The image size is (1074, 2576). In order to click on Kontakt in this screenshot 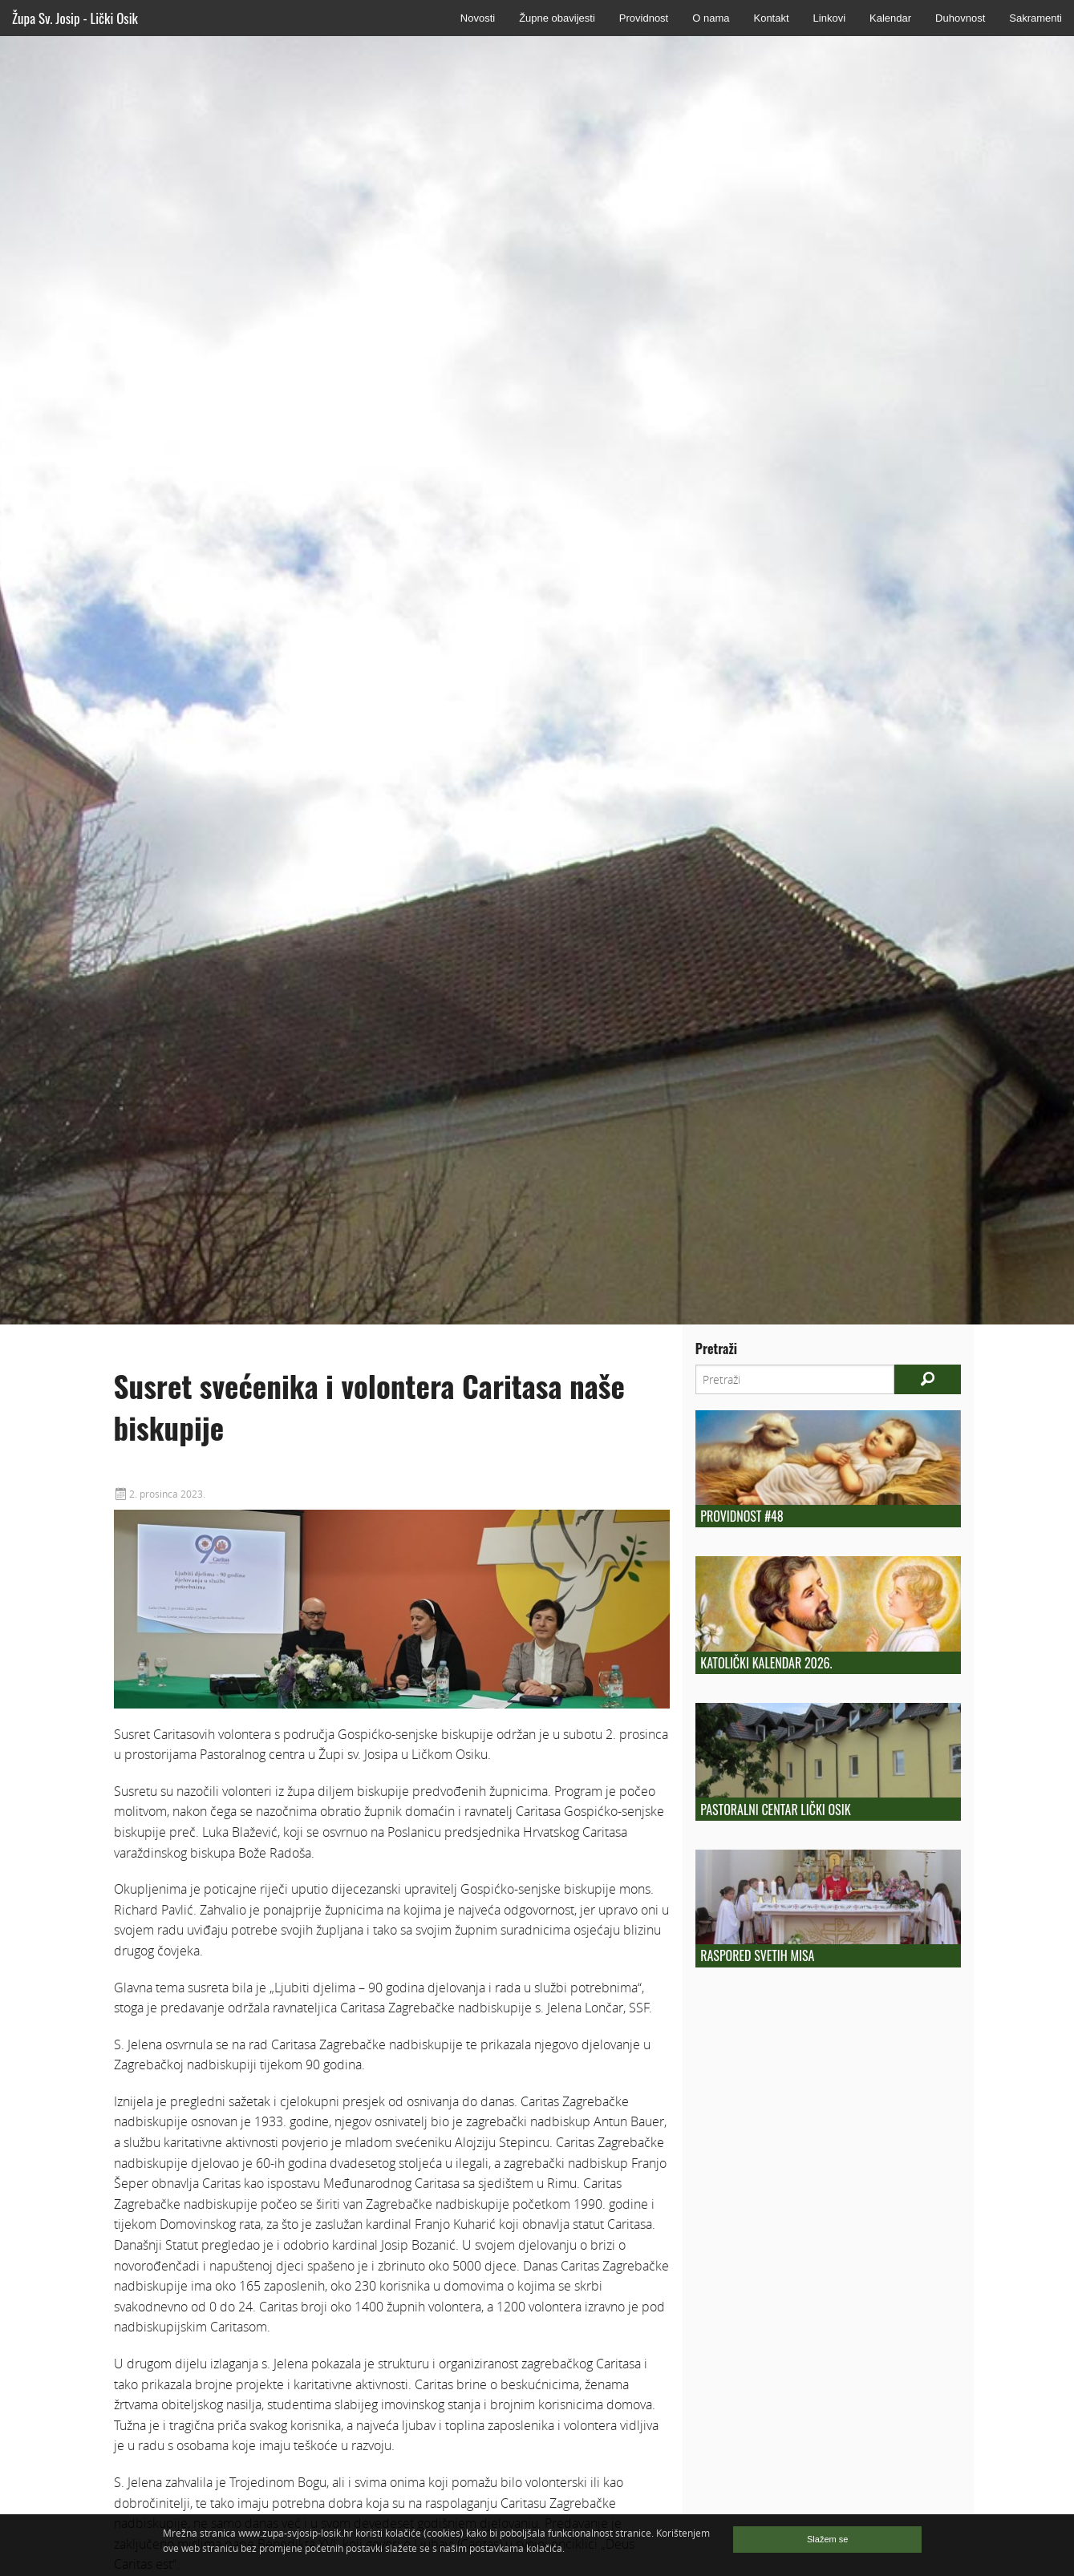, I will do `click(770, 18)`.